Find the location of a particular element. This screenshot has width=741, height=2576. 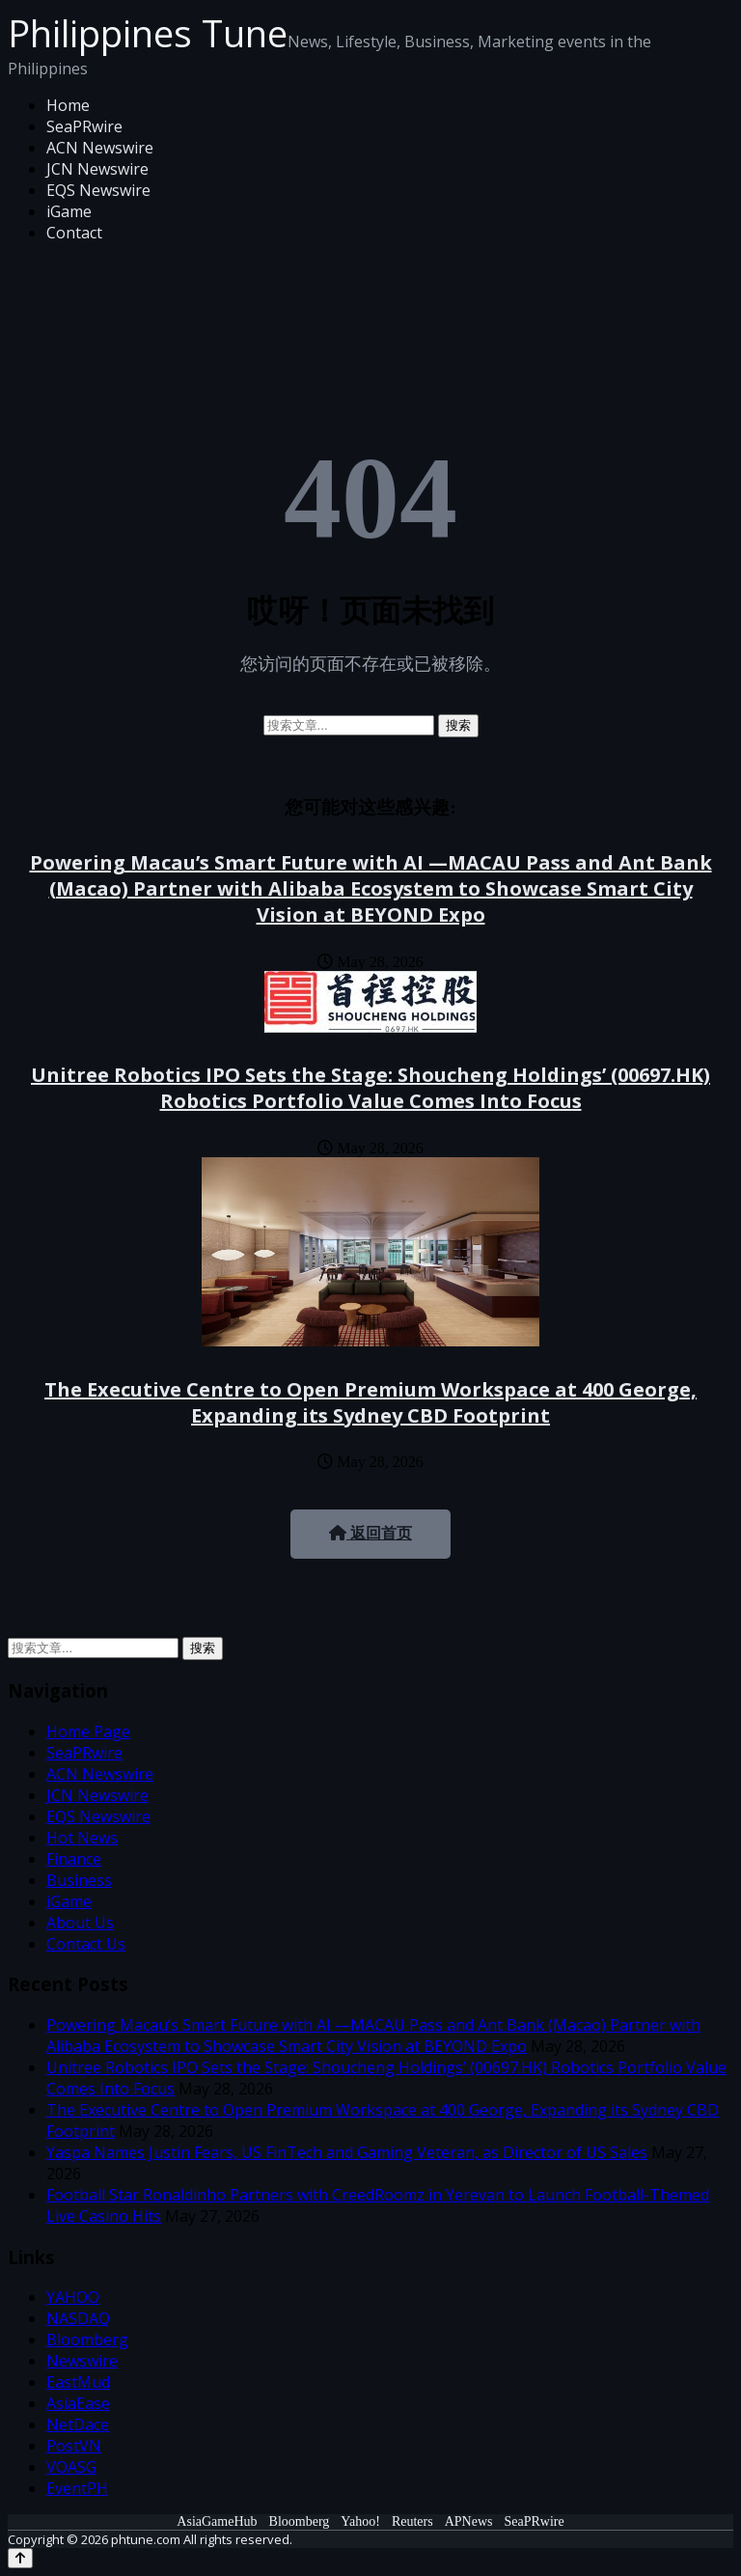

EastMud is located at coordinates (78, 2382).